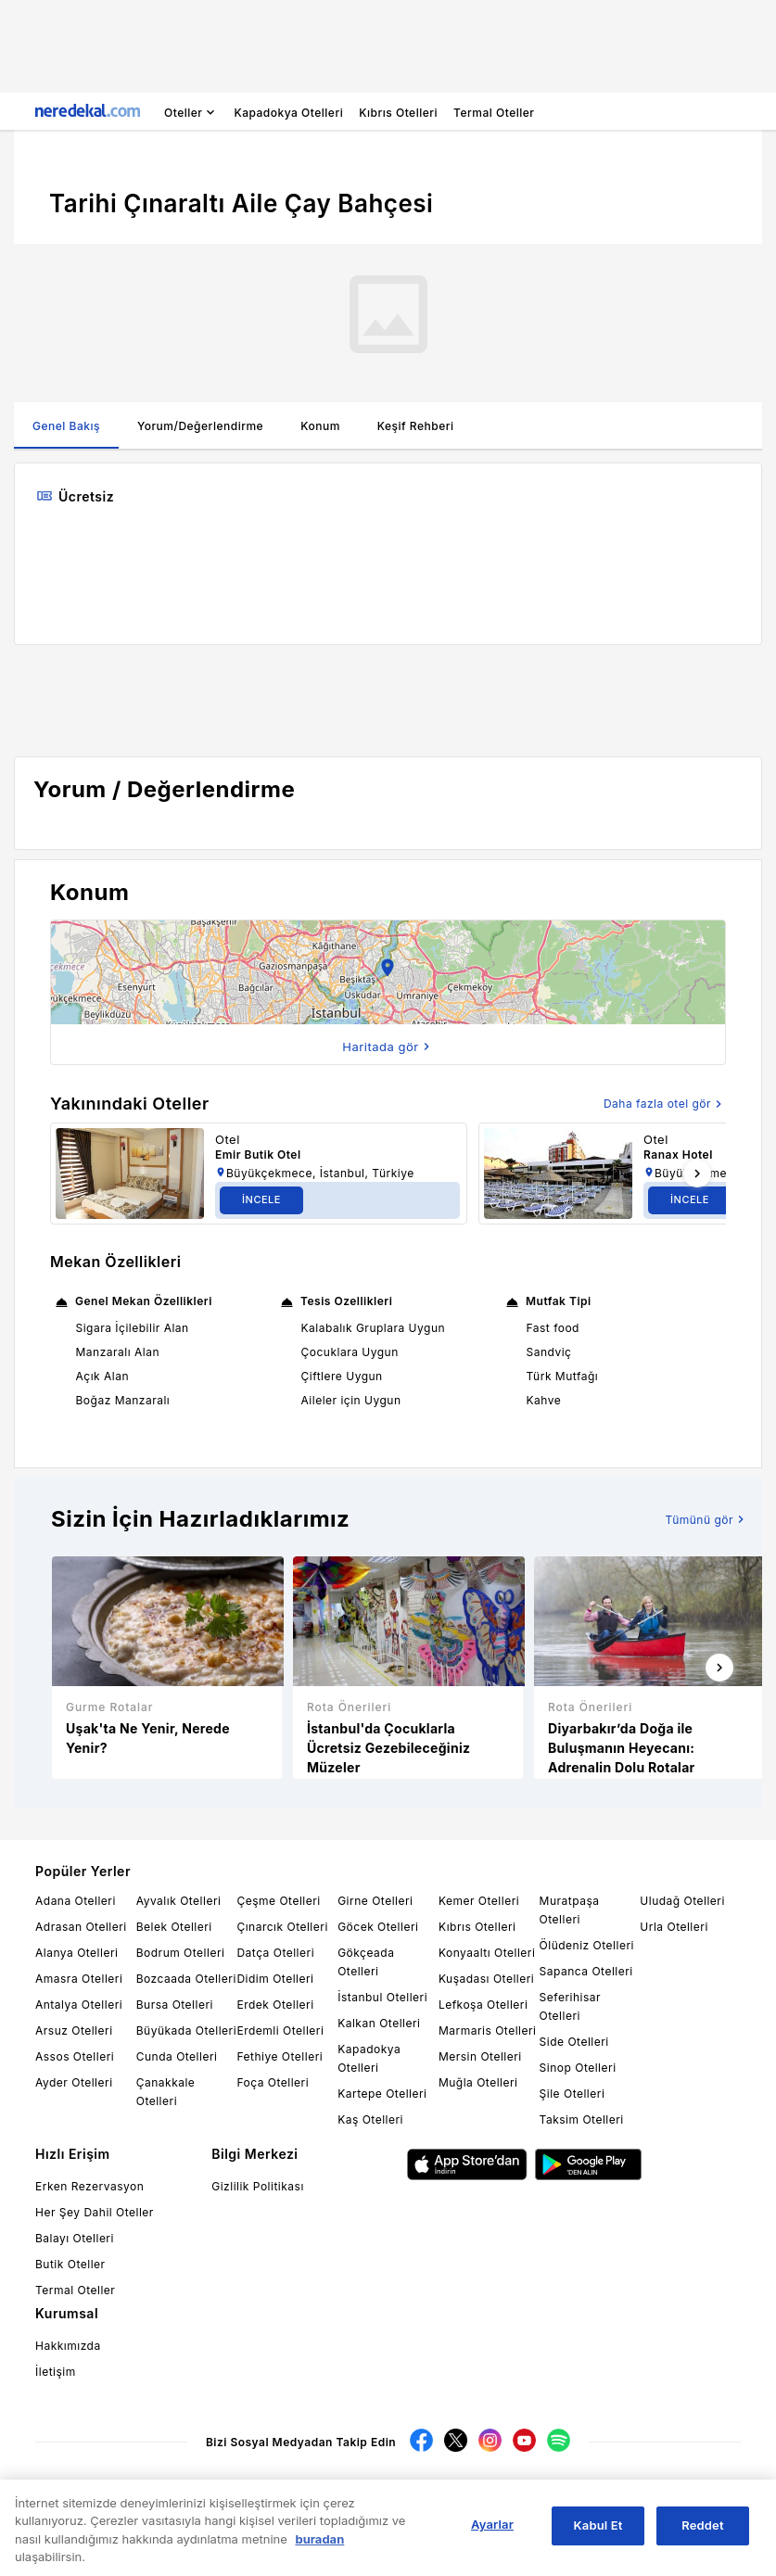  What do you see at coordinates (488, 2030) in the screenshot?
I see `Marmaris Otelleri` at bounding box center [488, 2030].